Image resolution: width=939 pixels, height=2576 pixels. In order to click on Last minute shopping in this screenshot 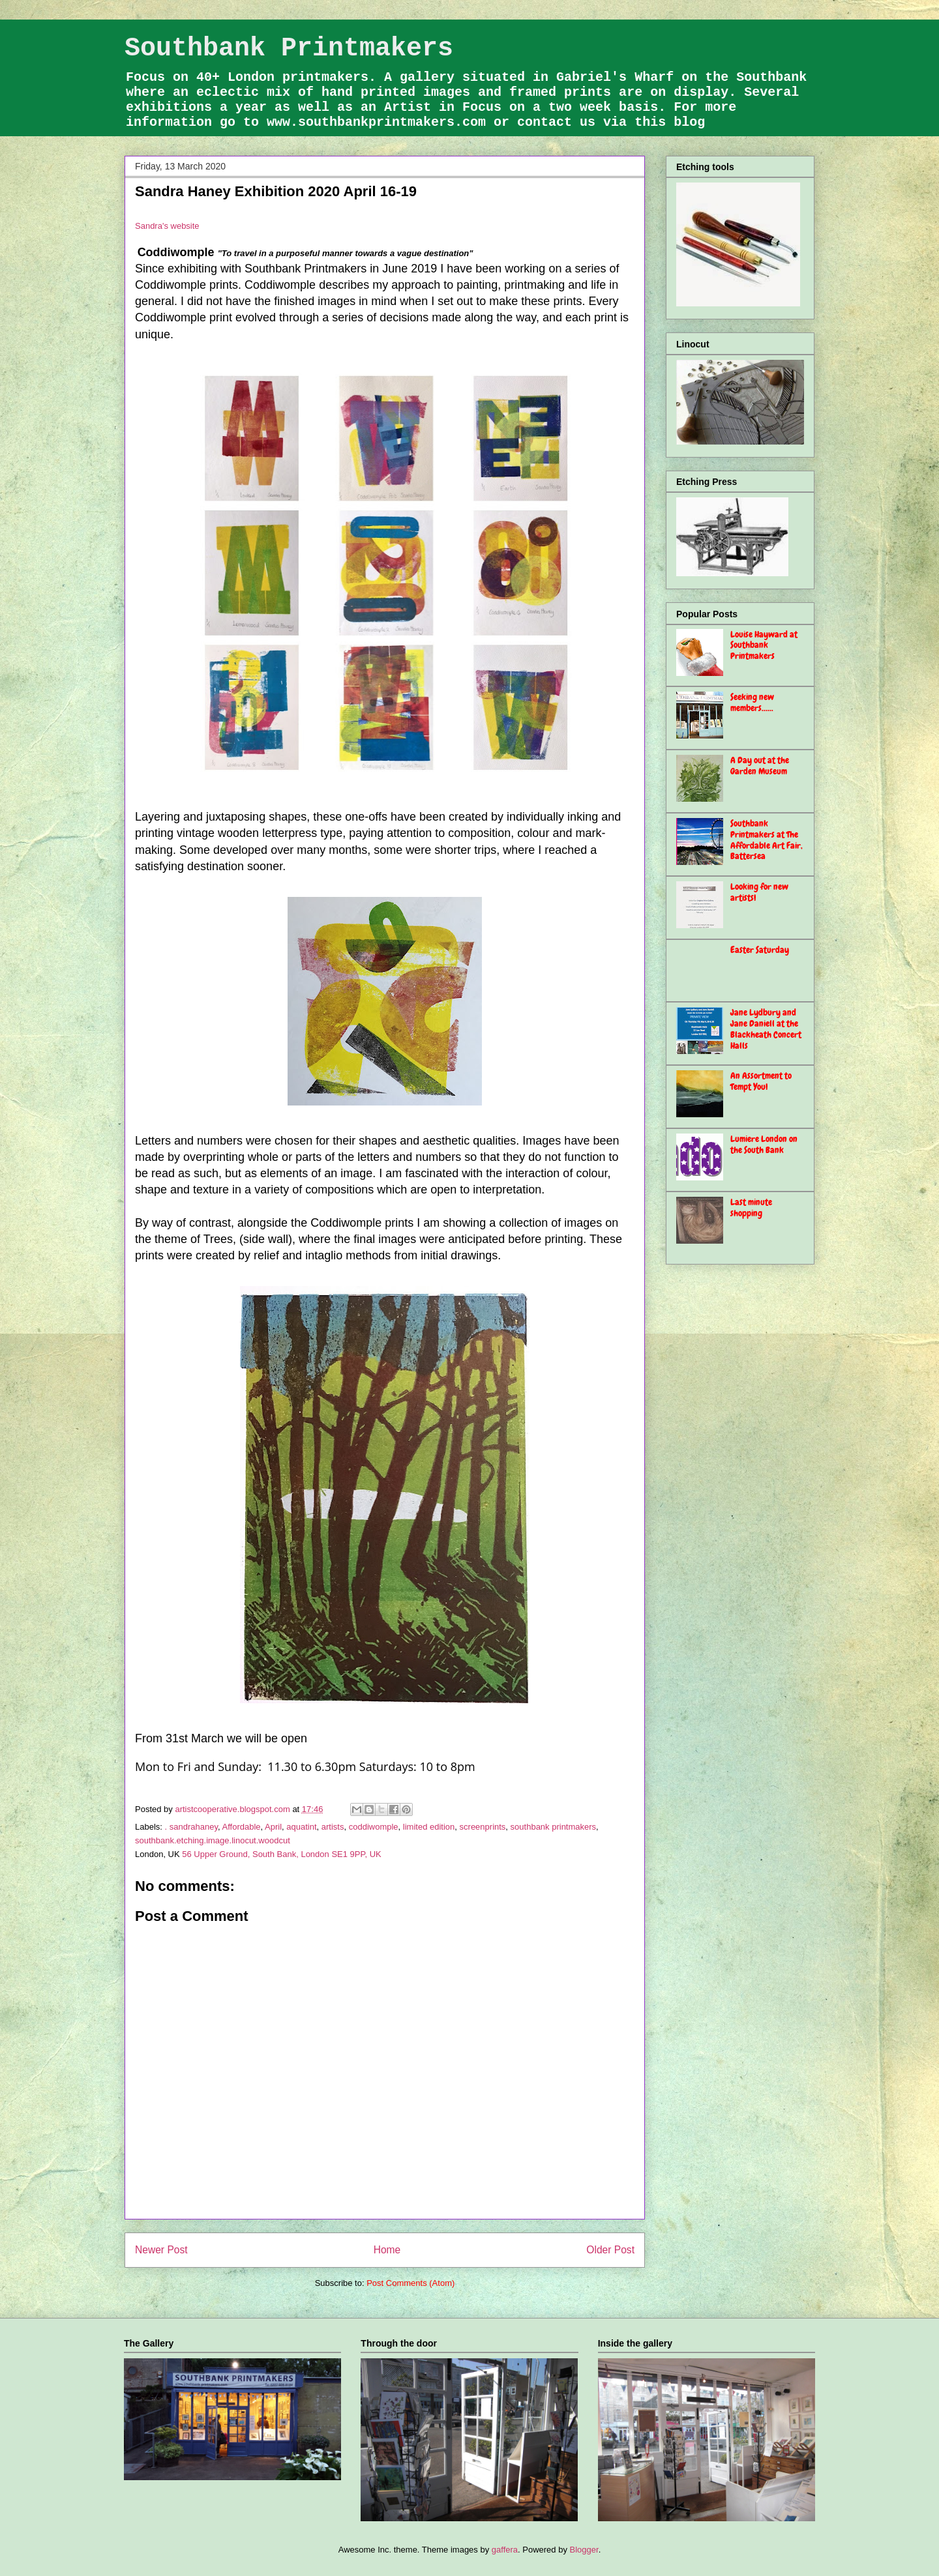, I will do `click(751, 1207)`.